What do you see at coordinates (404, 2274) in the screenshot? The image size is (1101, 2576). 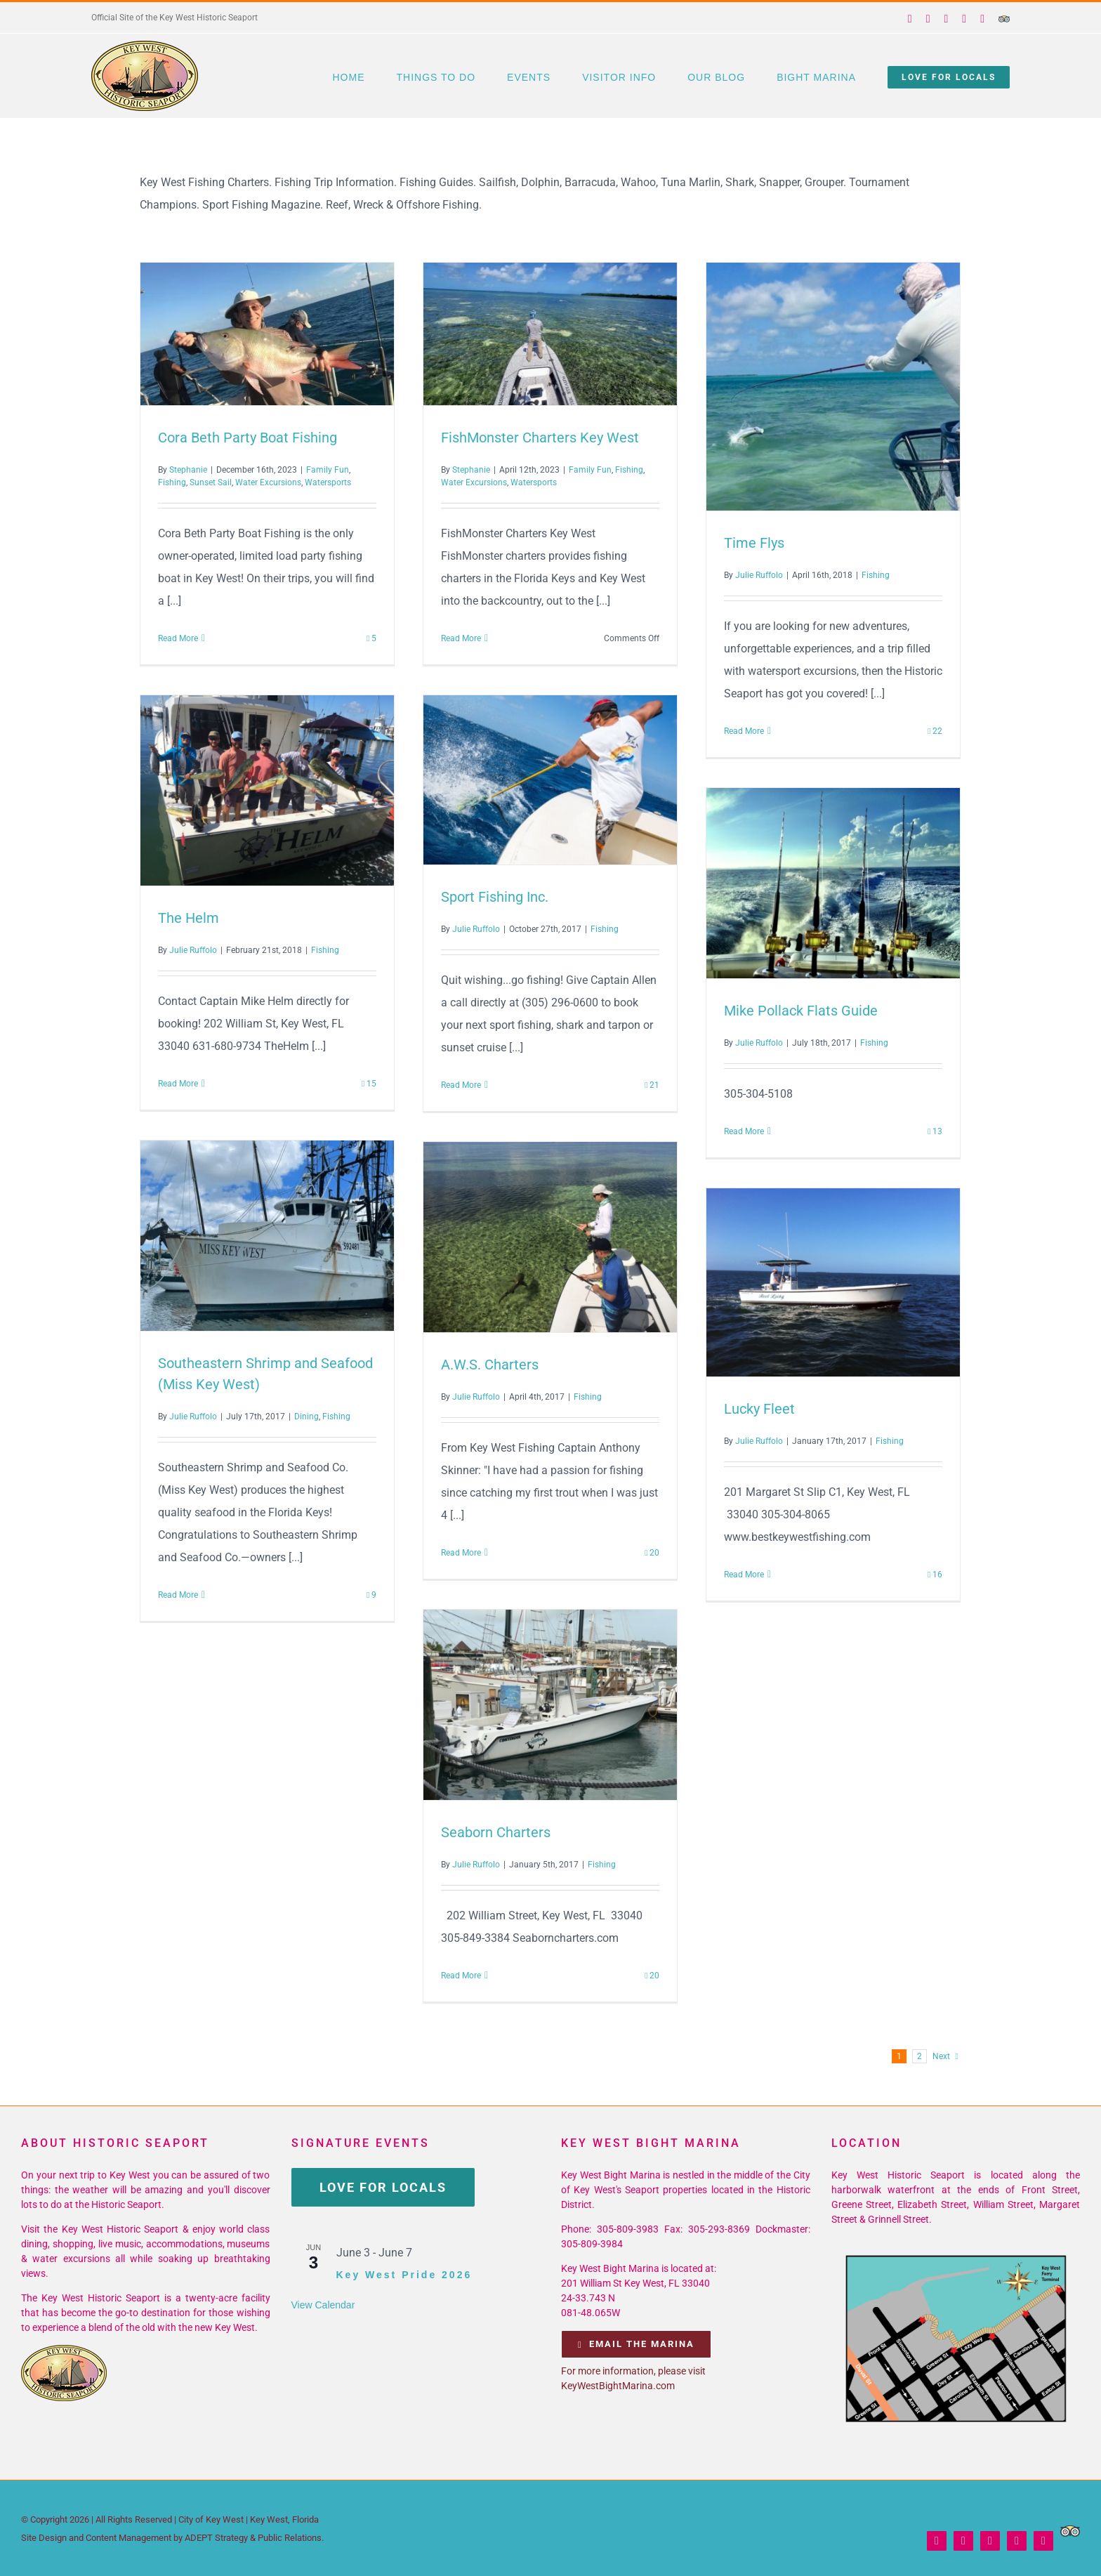 I see `Key West Pride 2026` at bounding box center [404, 2274].